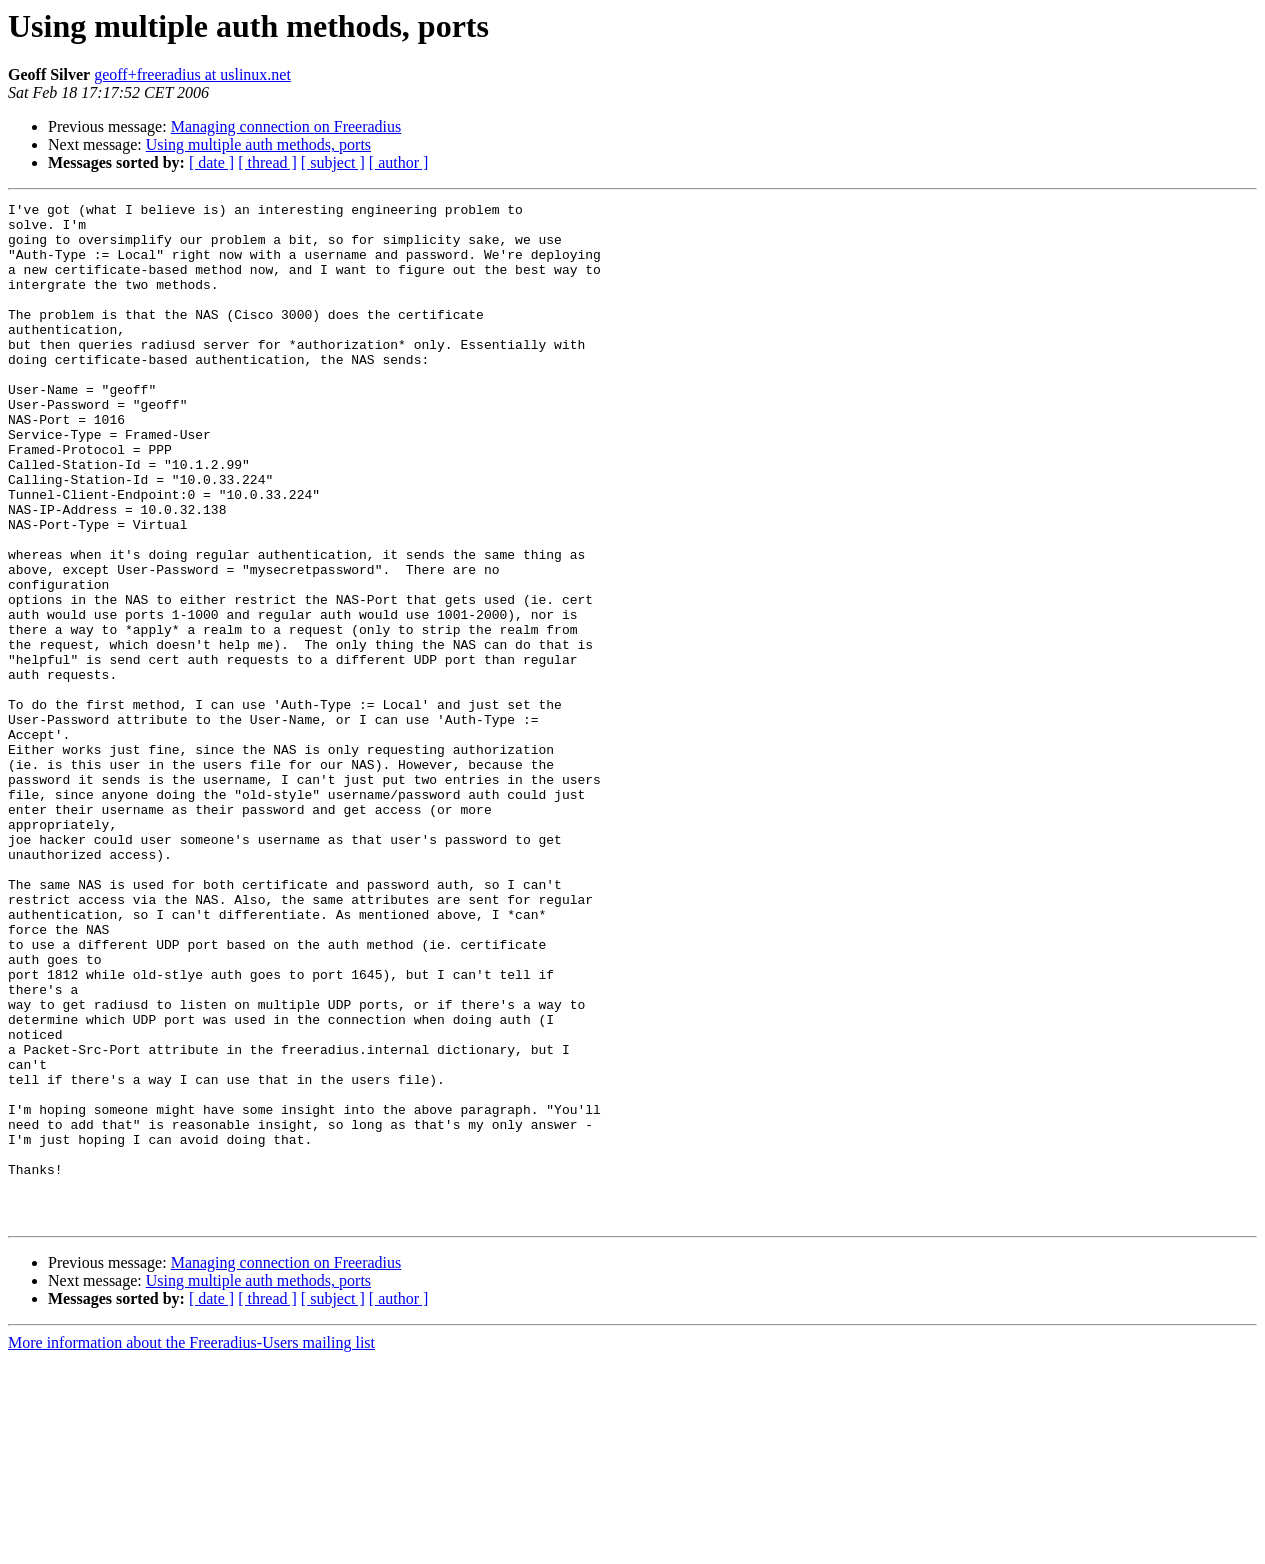 Image resolution: width=1265 pixels, height=1564 pixels. What do you see at coordinates (211, 162) in the screenshot?
I see `[ date ]` at bounding box center [211, 162].